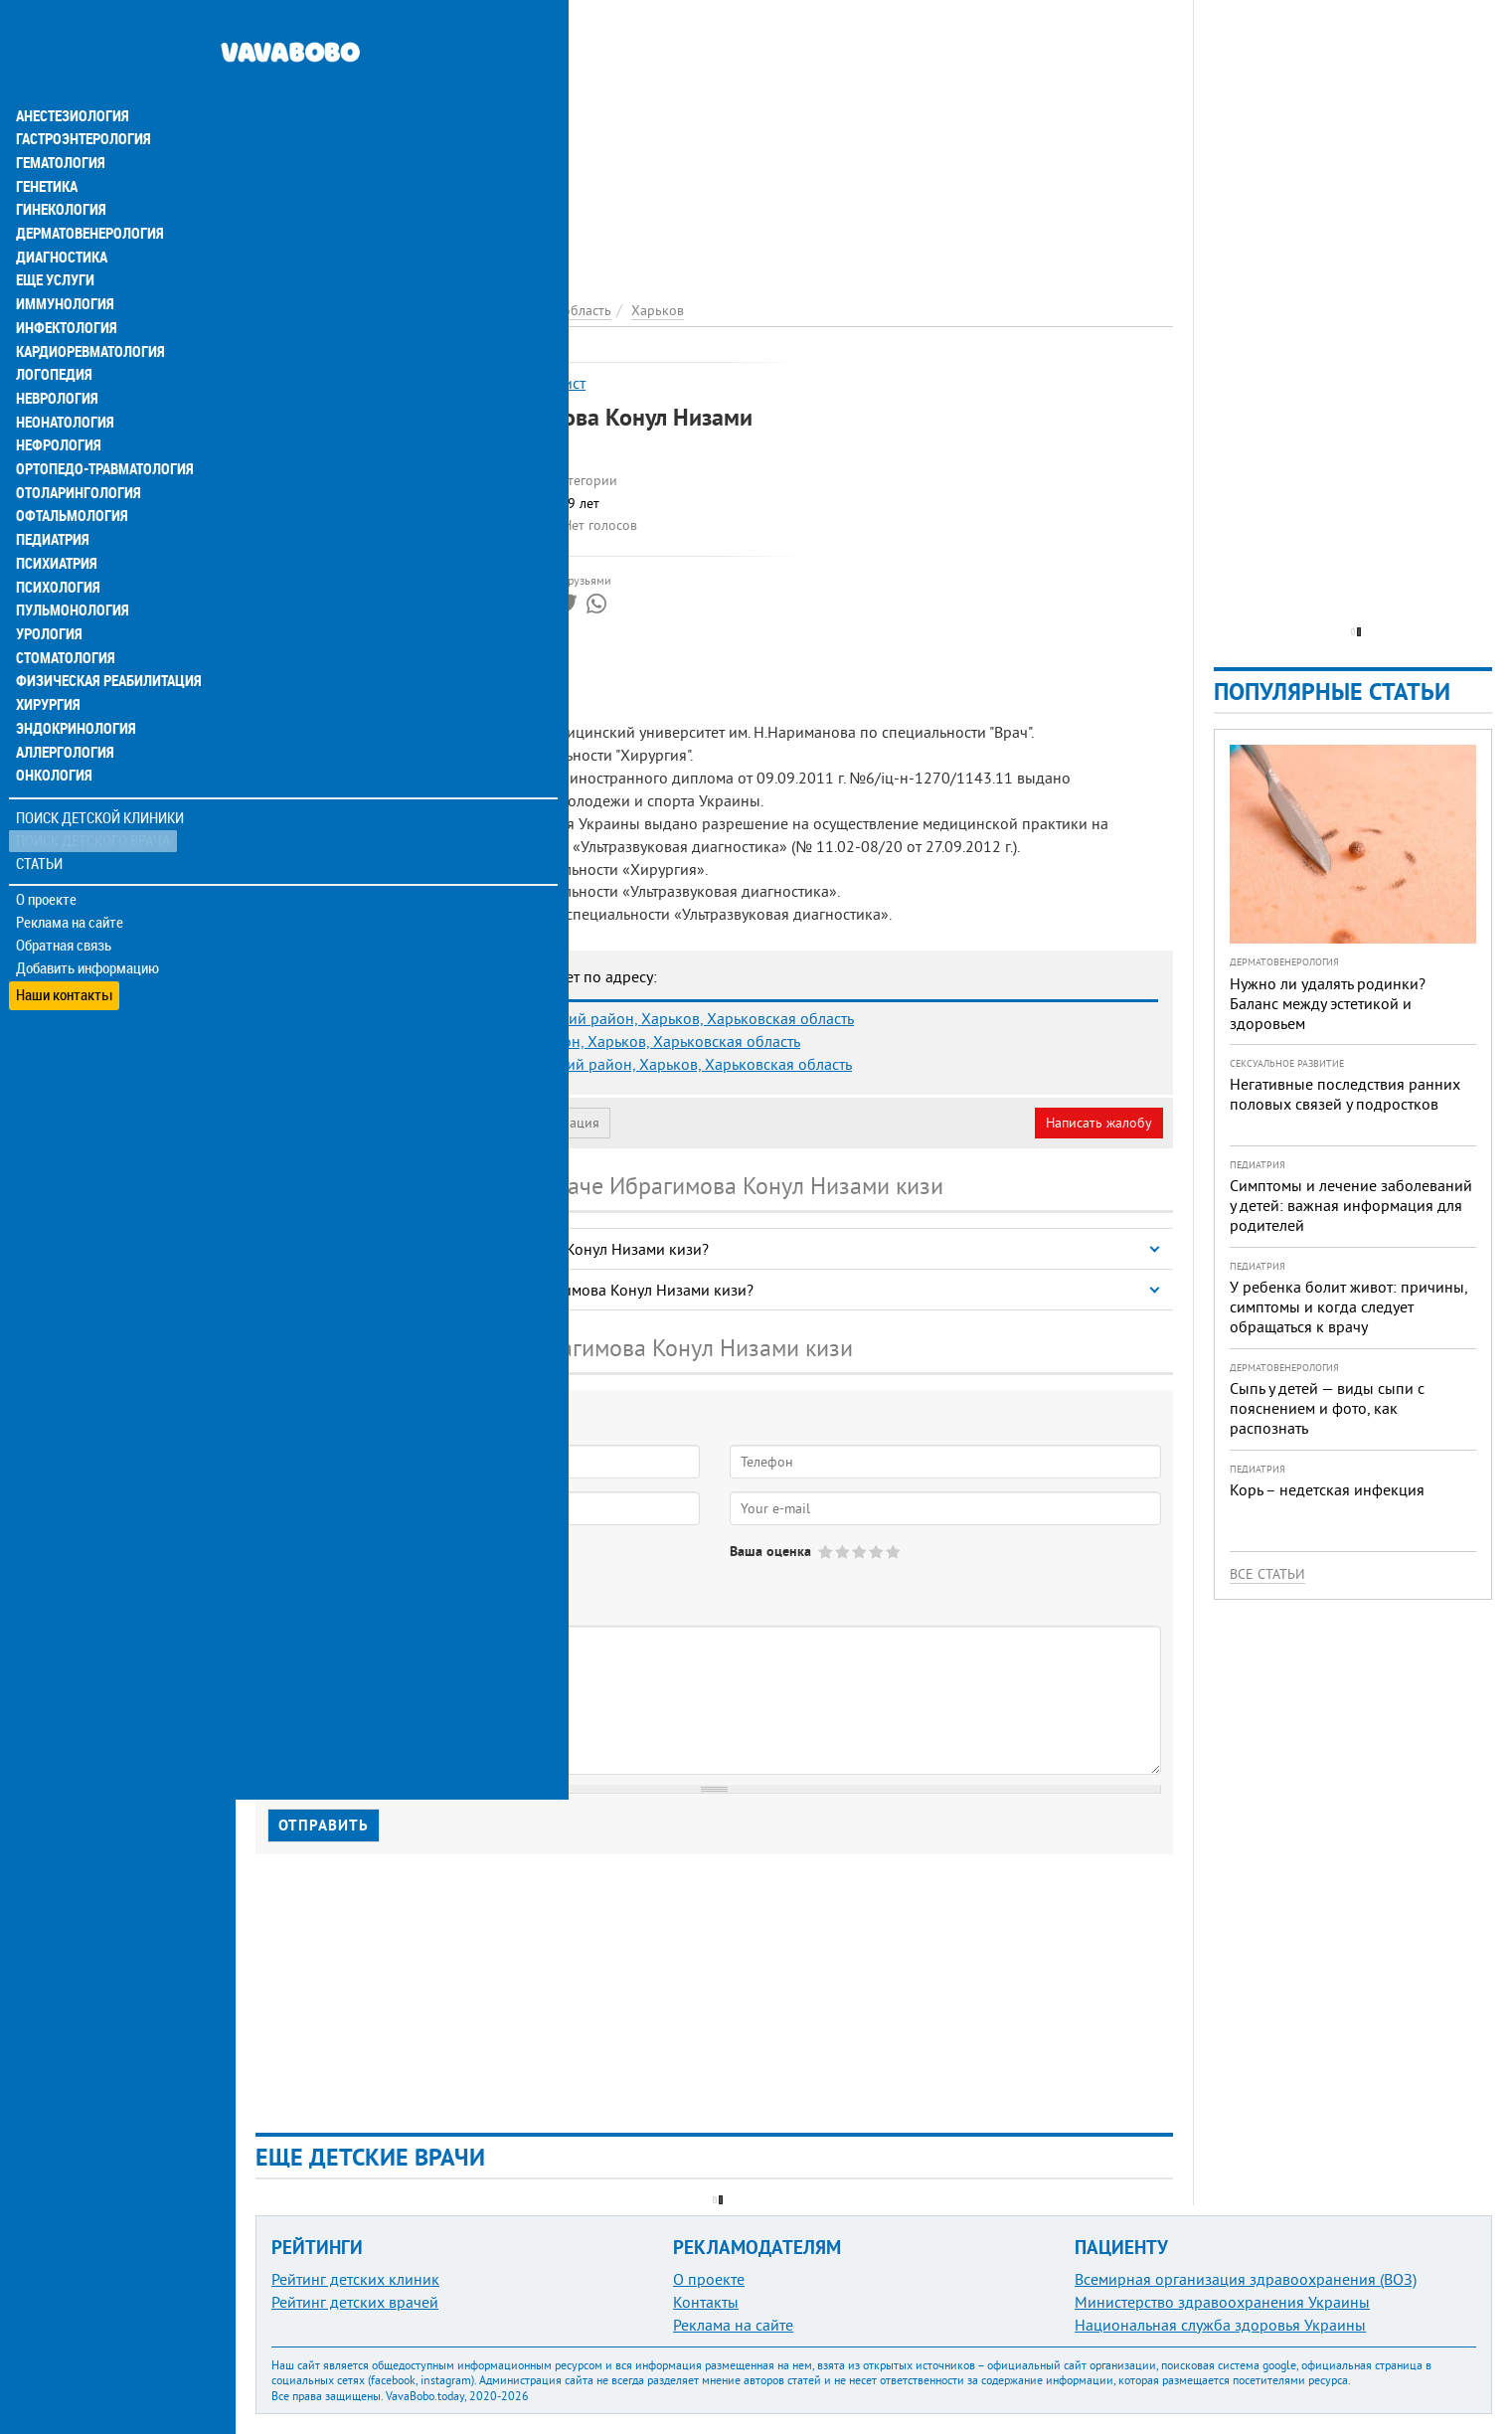 The image size is (1512, 2434). What do you see at coordinates (62, 382) in the screenshot?
I see `Неонатология` at bounding box center [62, 382].